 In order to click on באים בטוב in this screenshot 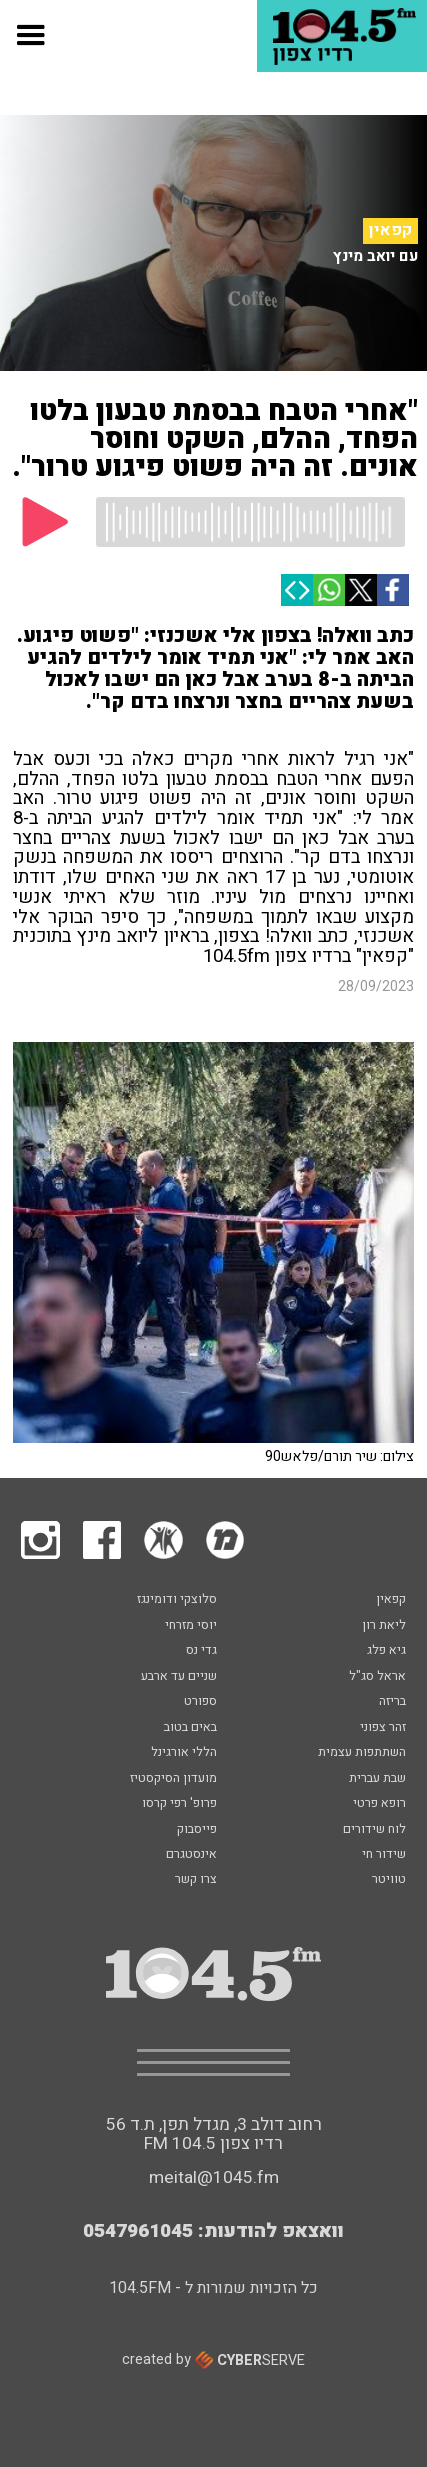, I will do `click(190, 1728)`.